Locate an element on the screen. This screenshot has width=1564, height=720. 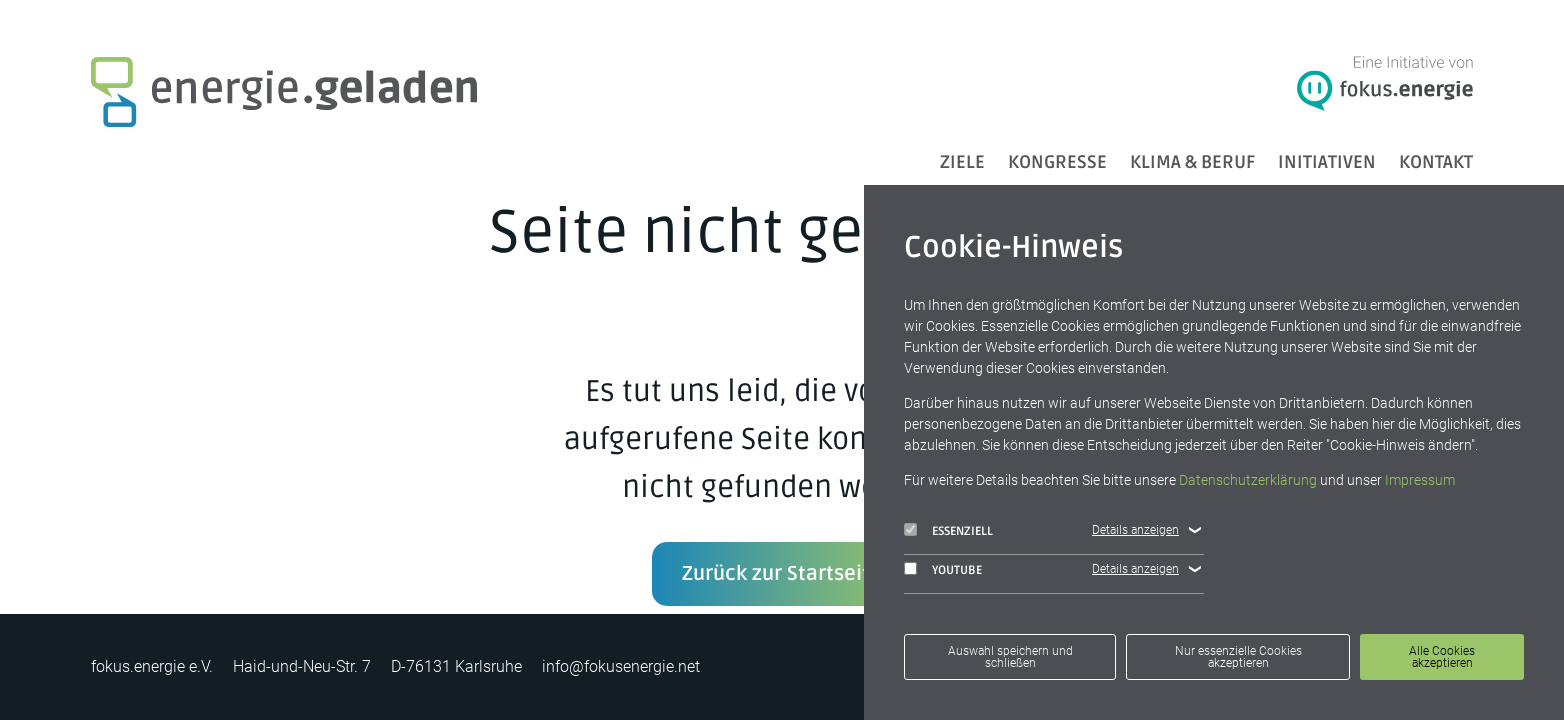
ZIELE is located at coordinates (962, 162).